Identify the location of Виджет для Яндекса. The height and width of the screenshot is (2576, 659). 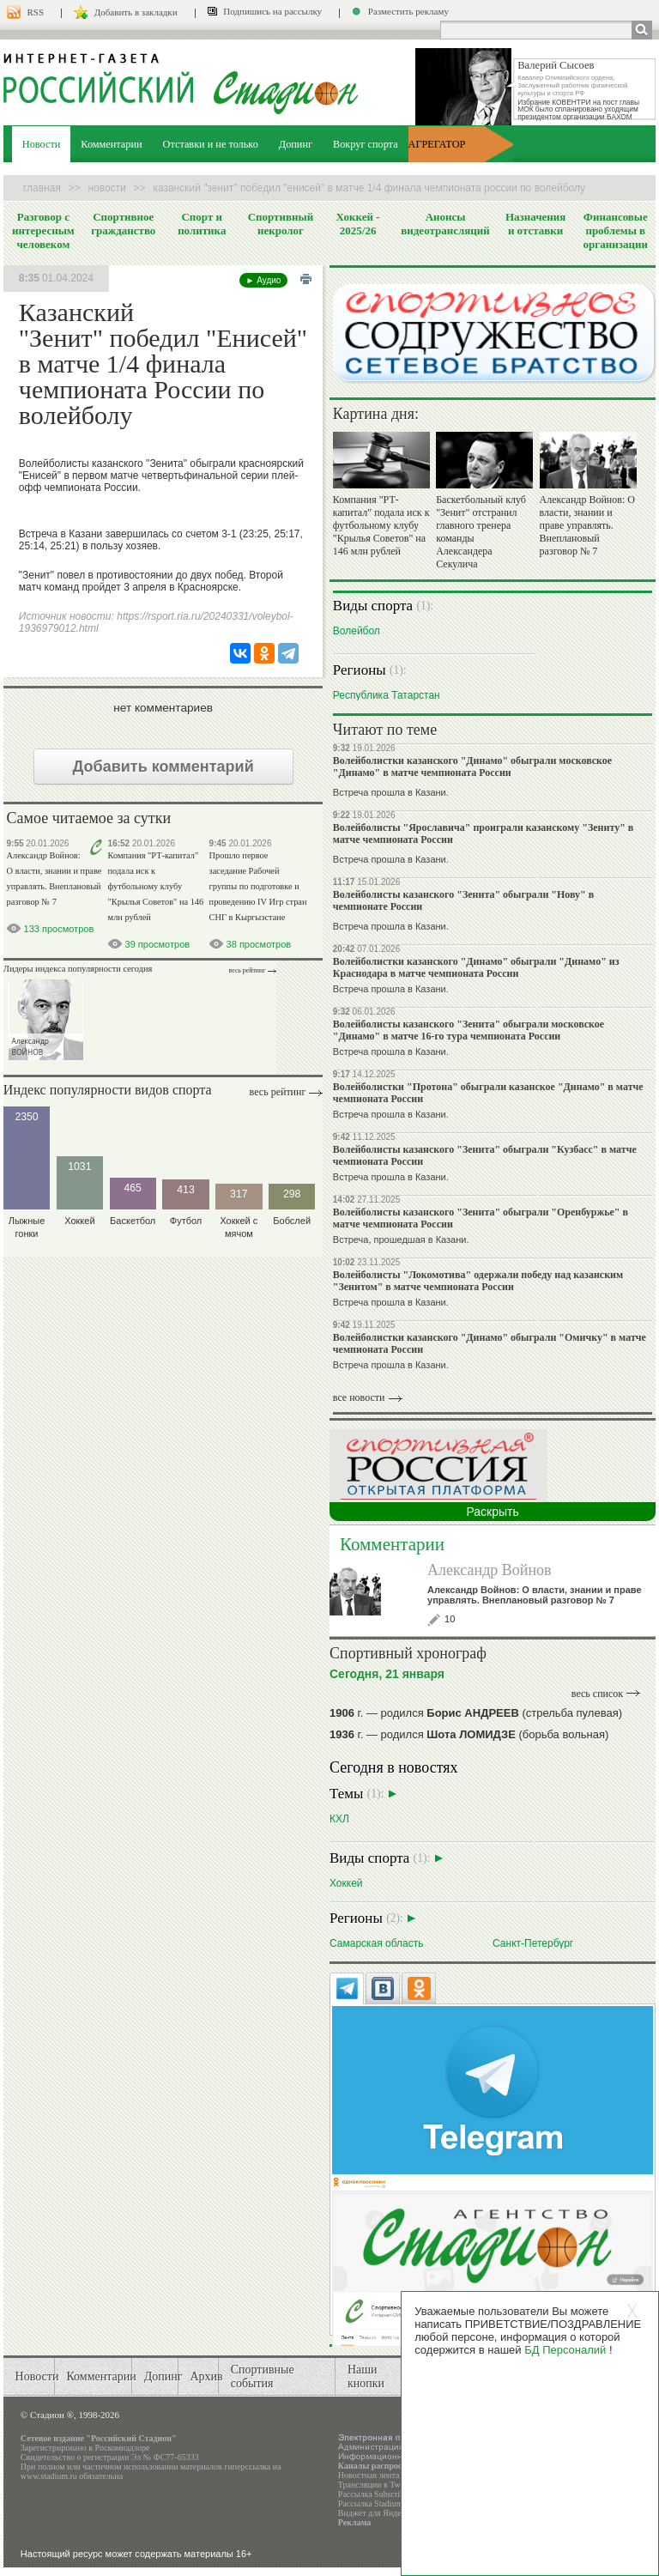
(376, 2513).